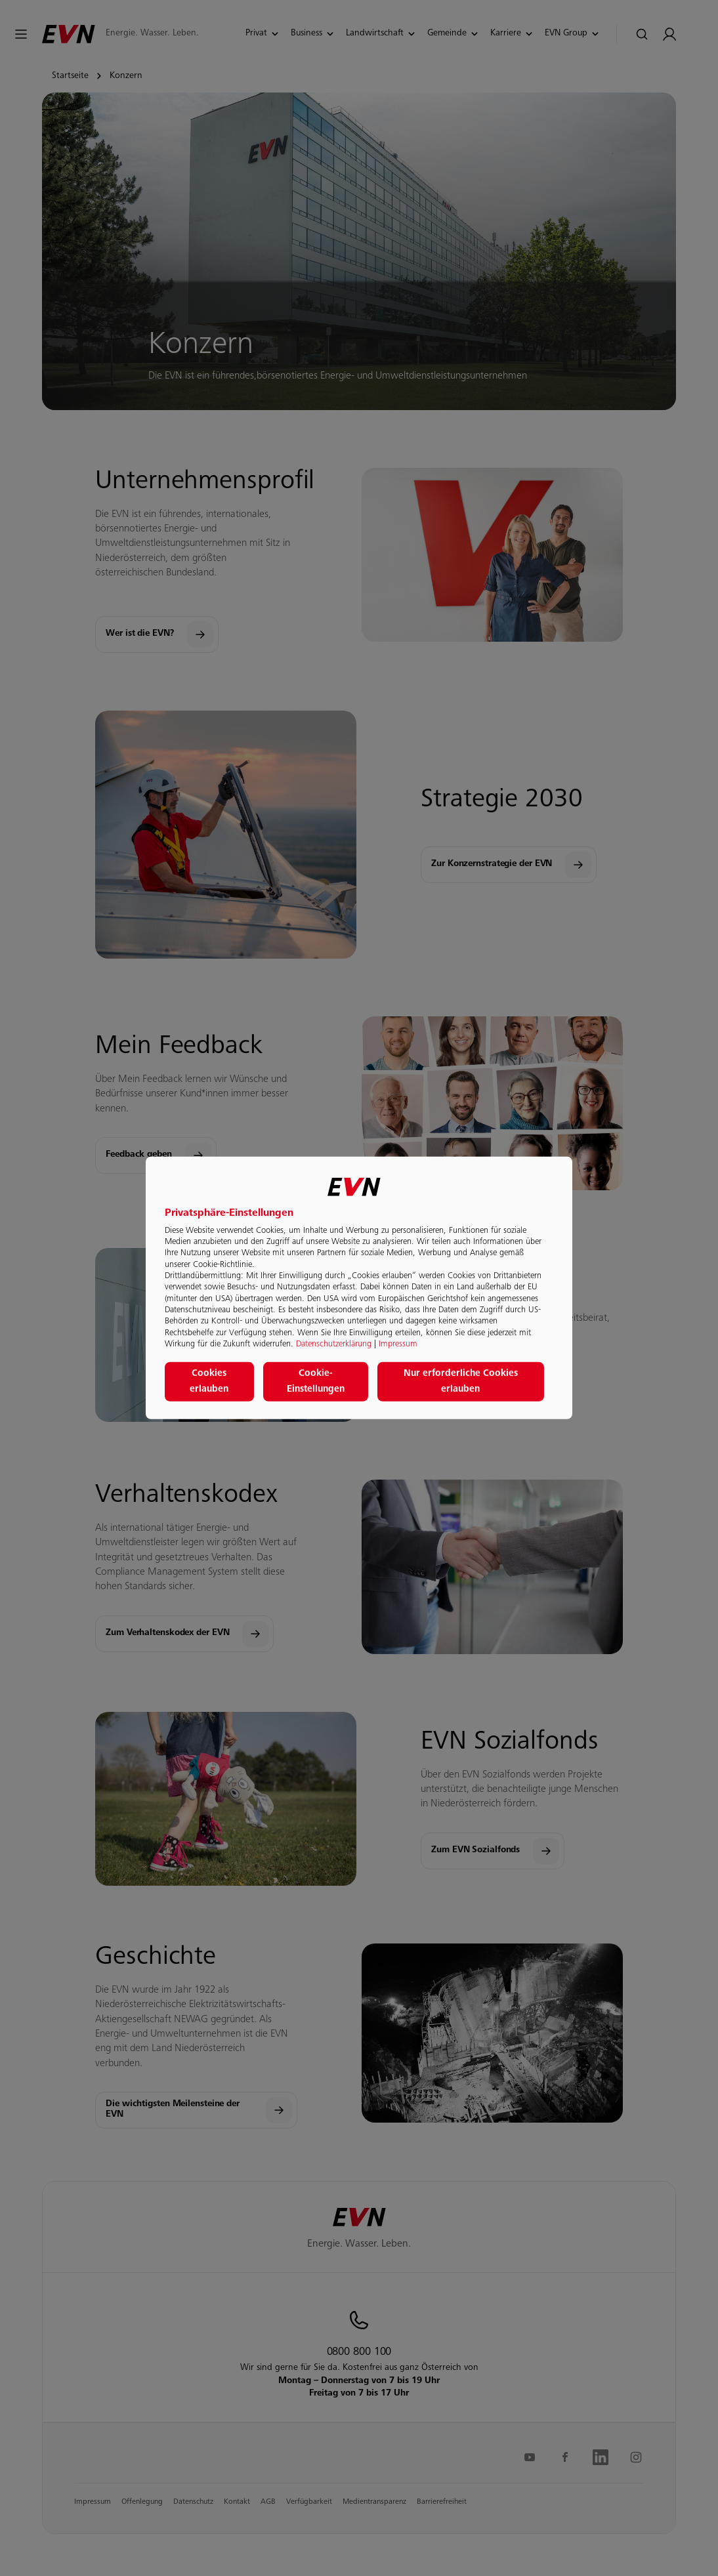 This screenshot has width=718, height=2576. I want to click on Cookie-Einstellungen [button], so click(316, 1381).